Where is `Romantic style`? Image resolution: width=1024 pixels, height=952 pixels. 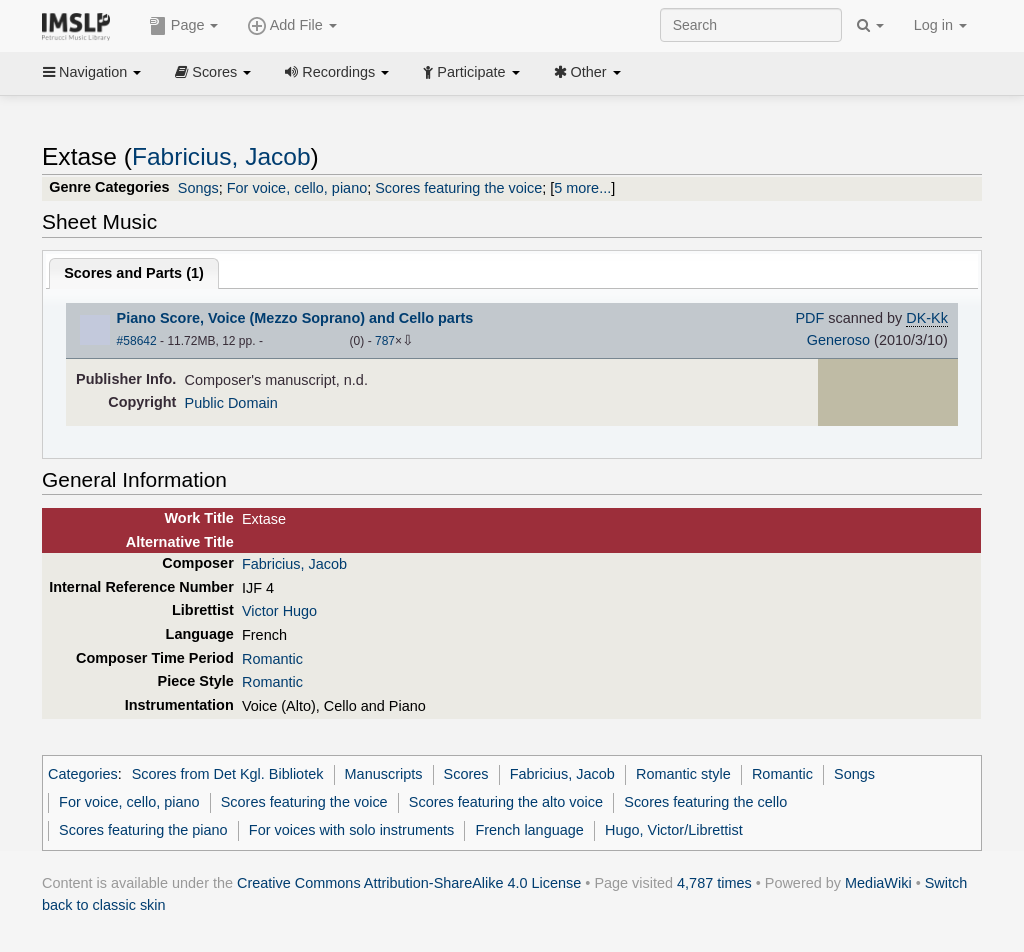
Romantic style is located at coordinates (683, 774).